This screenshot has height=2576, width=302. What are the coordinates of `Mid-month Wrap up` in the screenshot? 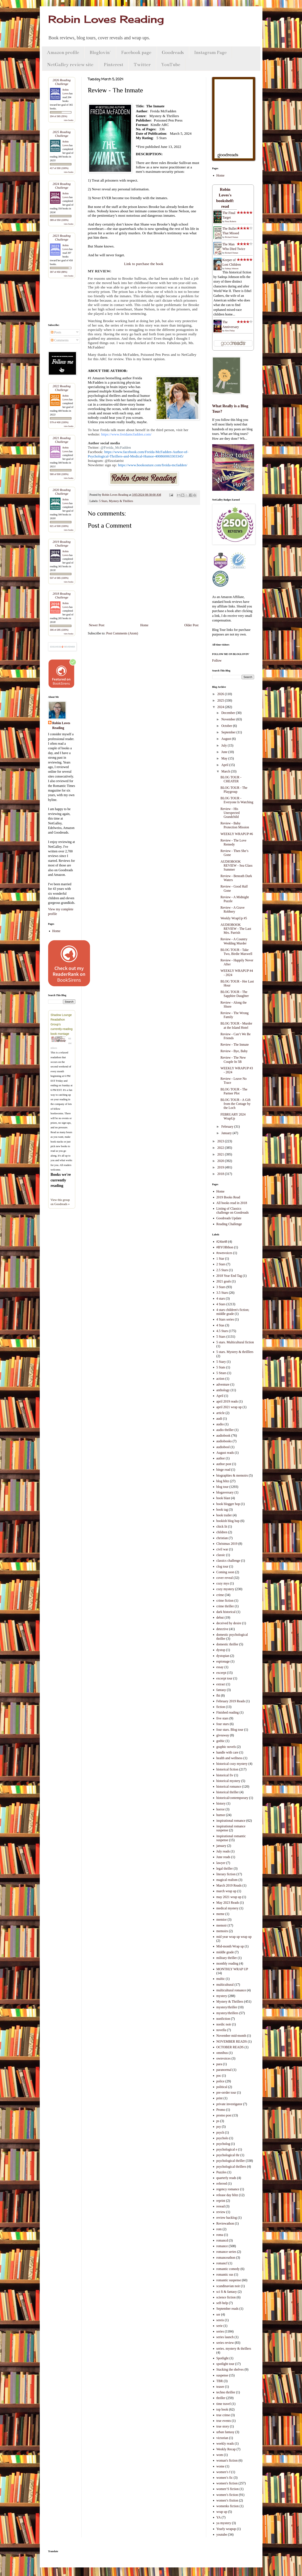 It's located at (230, 1946).